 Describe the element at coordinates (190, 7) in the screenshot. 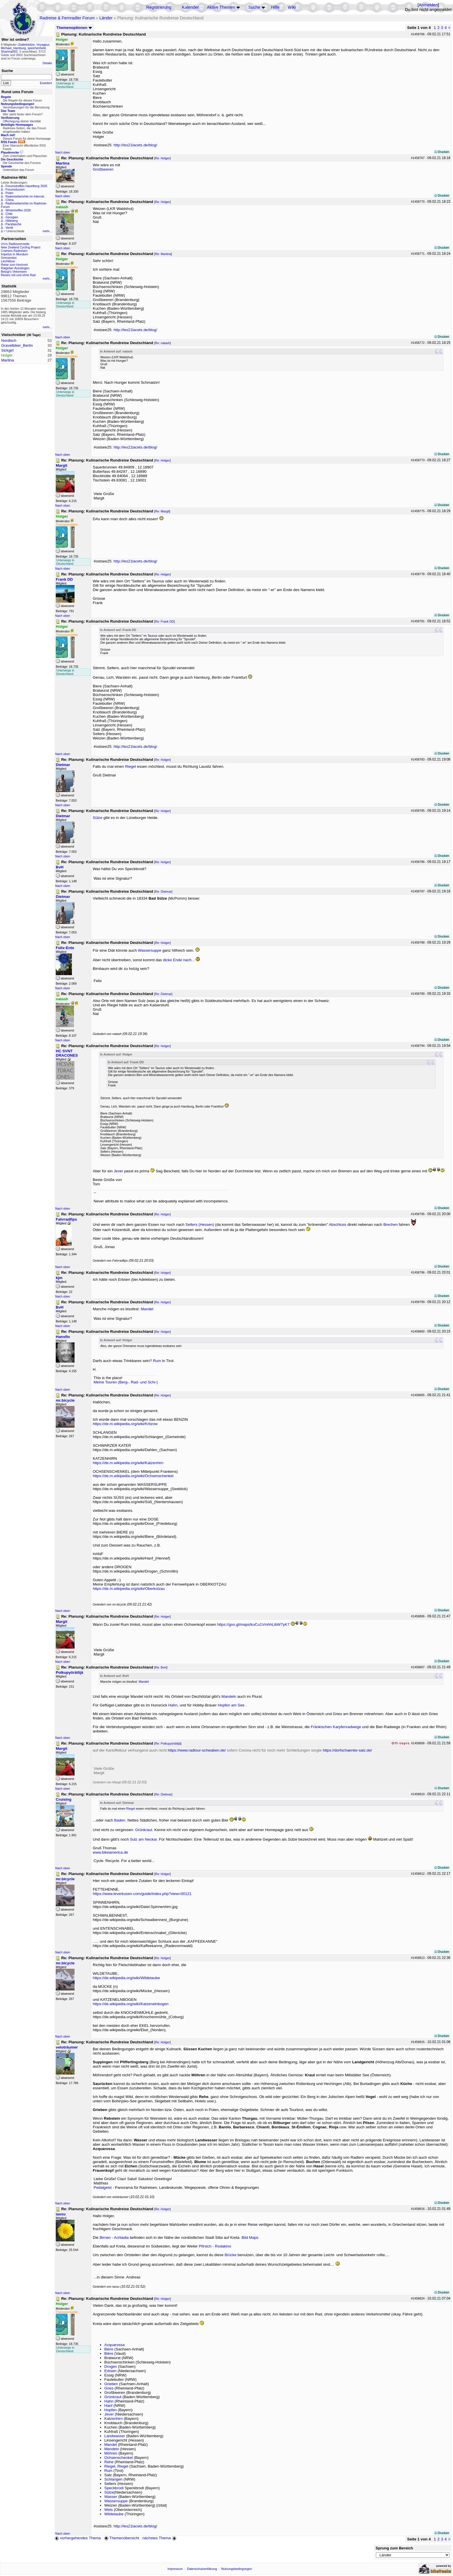

I see `Kalender` at that location.